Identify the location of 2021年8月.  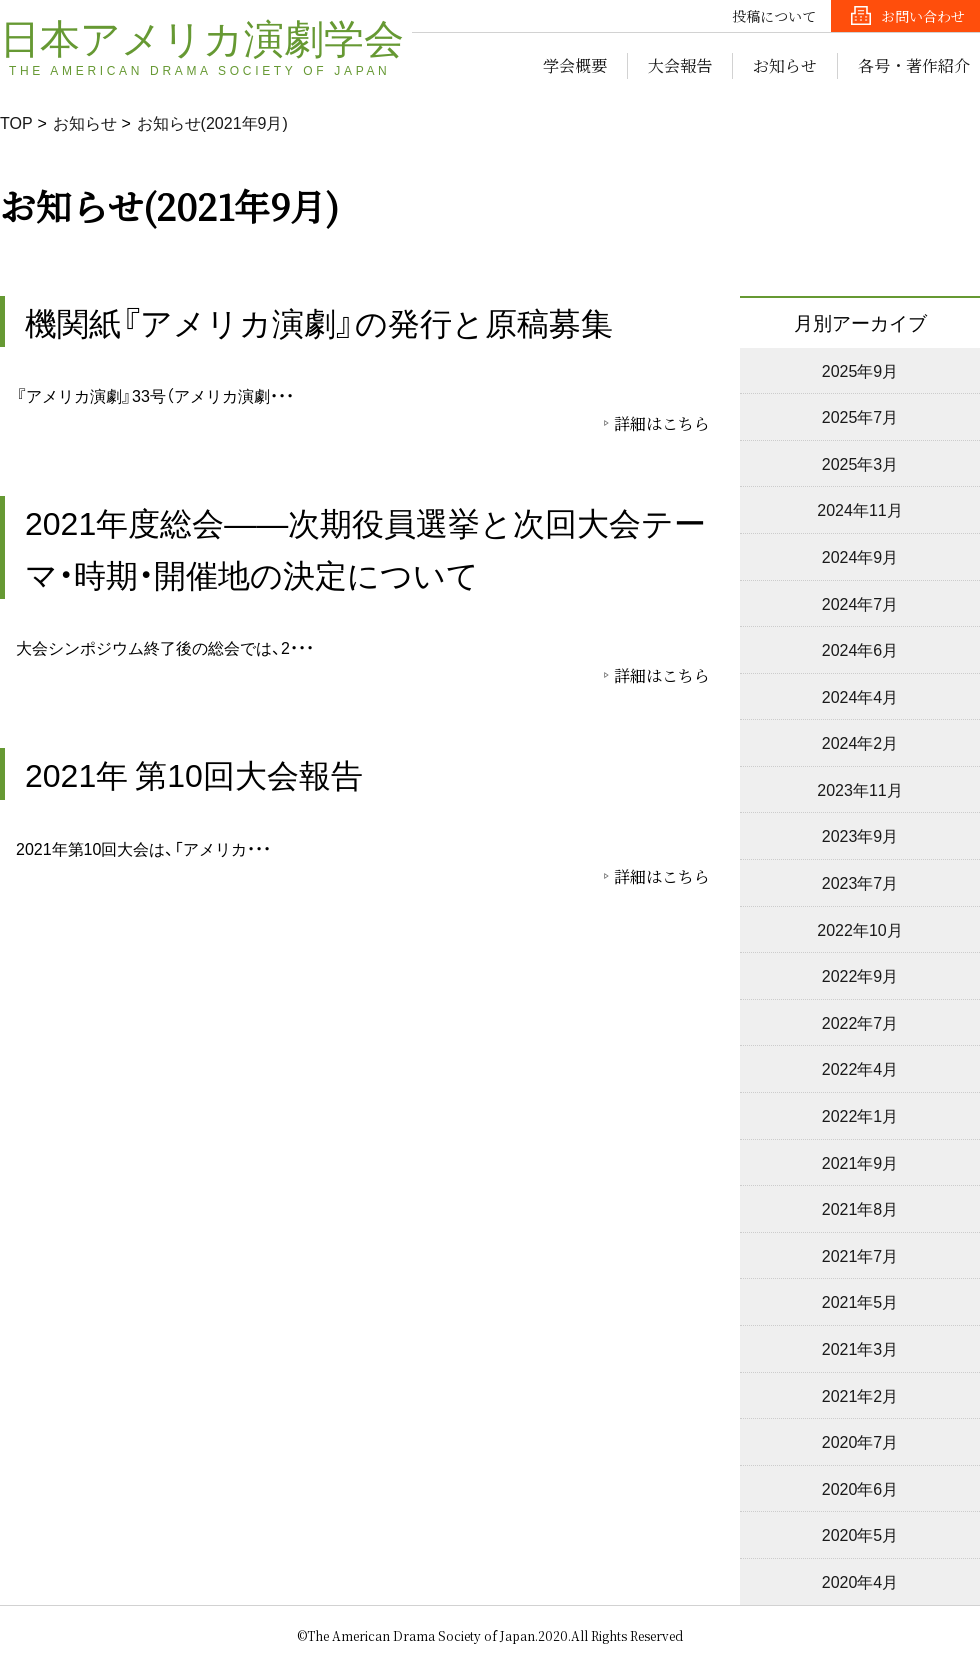
(860, 1208).